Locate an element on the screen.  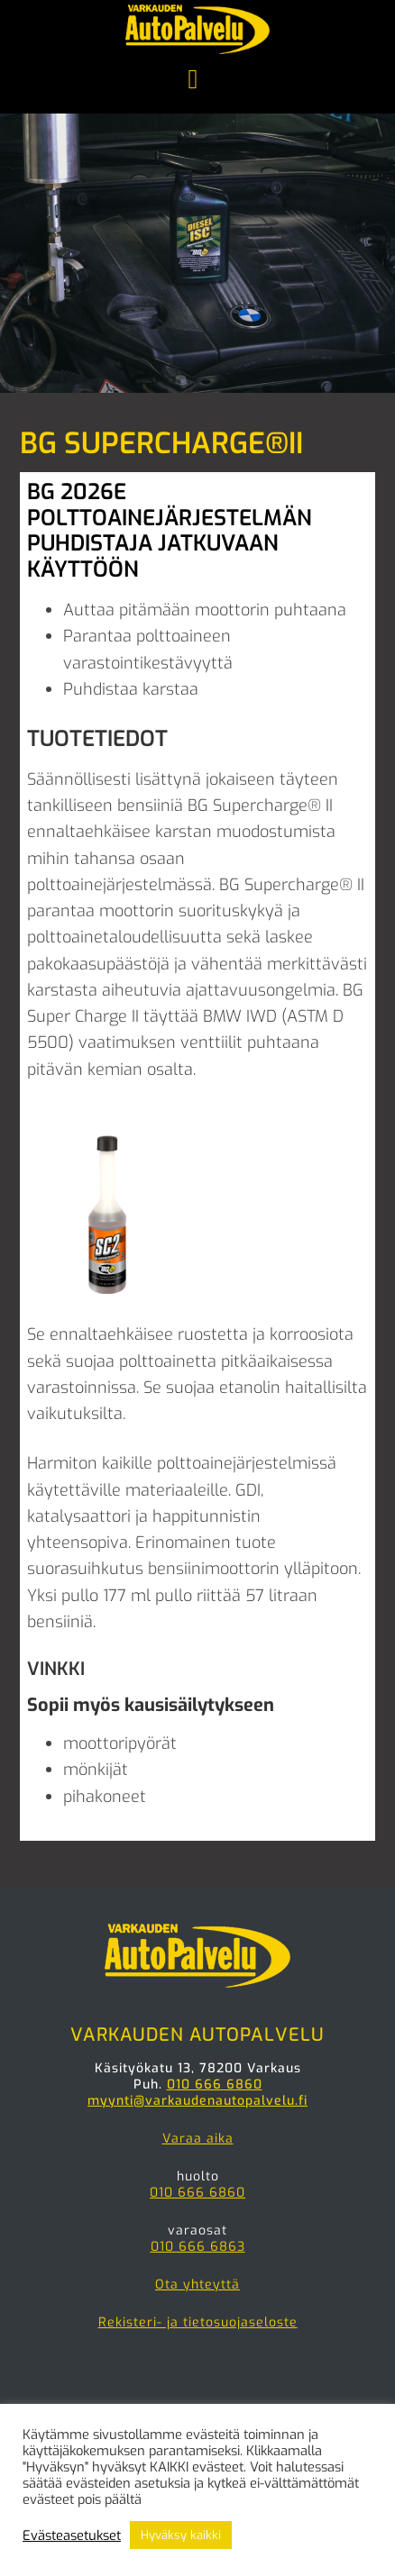
Menu [button] is located at coordinates (197, 81).